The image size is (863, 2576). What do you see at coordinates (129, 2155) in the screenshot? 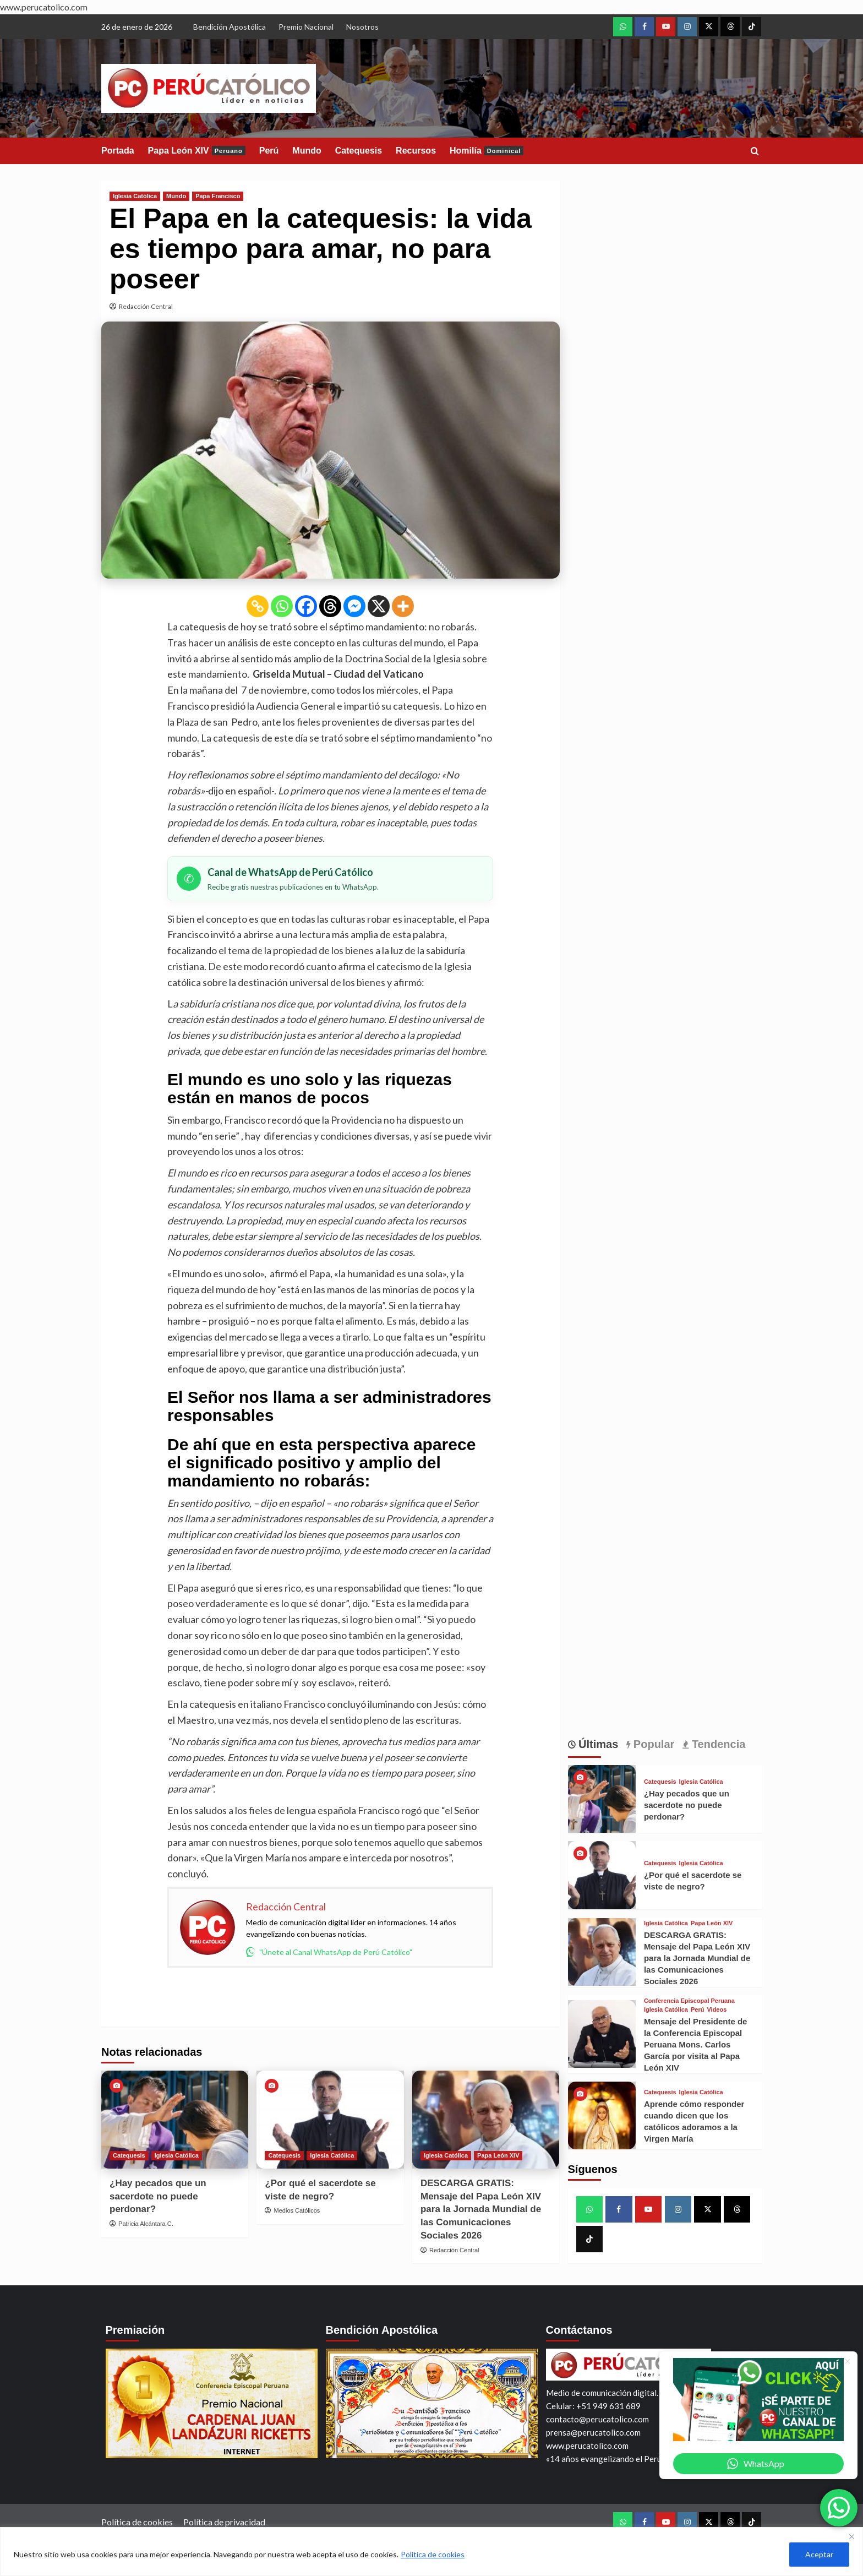
I see `Catequesis [View all posts in Catequesis]` at bounding box center [129, 2155].